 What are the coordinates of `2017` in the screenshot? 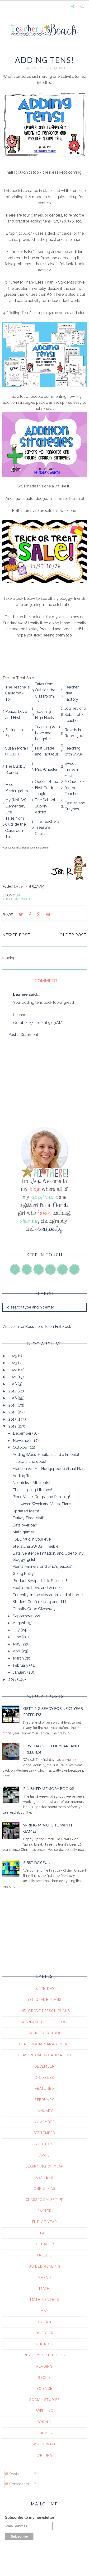 It's located at (13, 1391).